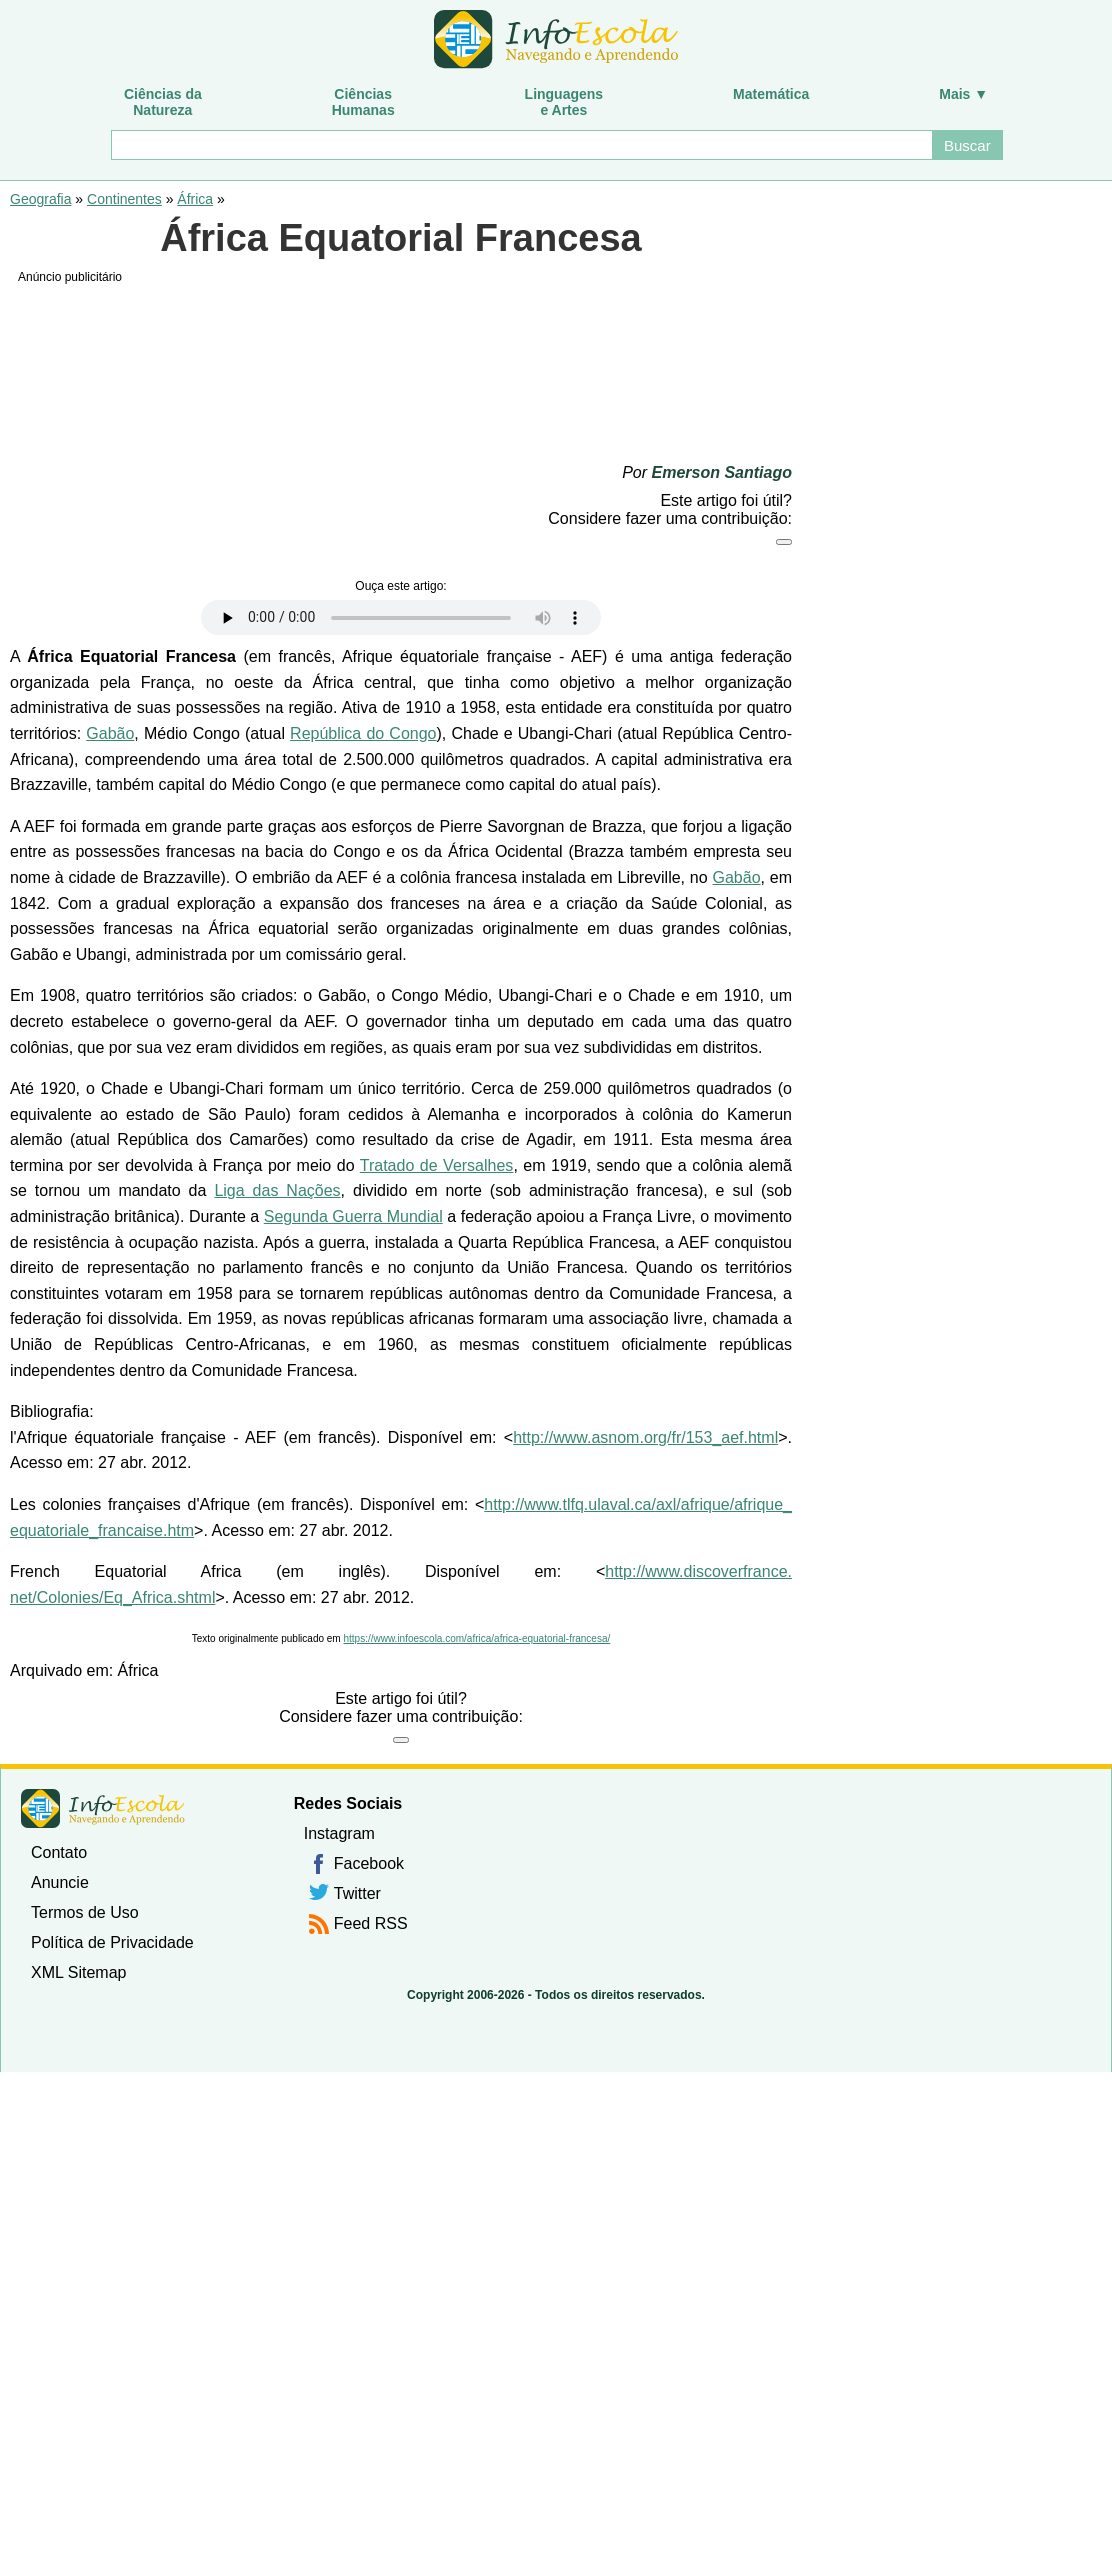 The image size is (1112, 2550). Describe the element at coordinates (110, 733) in the screenshot. I see `Gabão` at that location.